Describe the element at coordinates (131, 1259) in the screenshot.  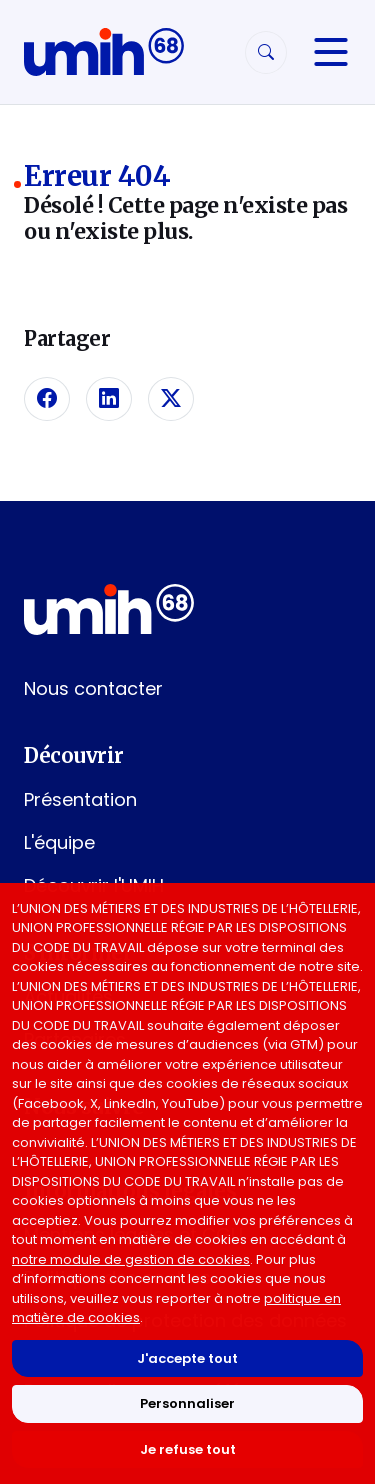
I see `notre module de gestion de cookies` at that location.